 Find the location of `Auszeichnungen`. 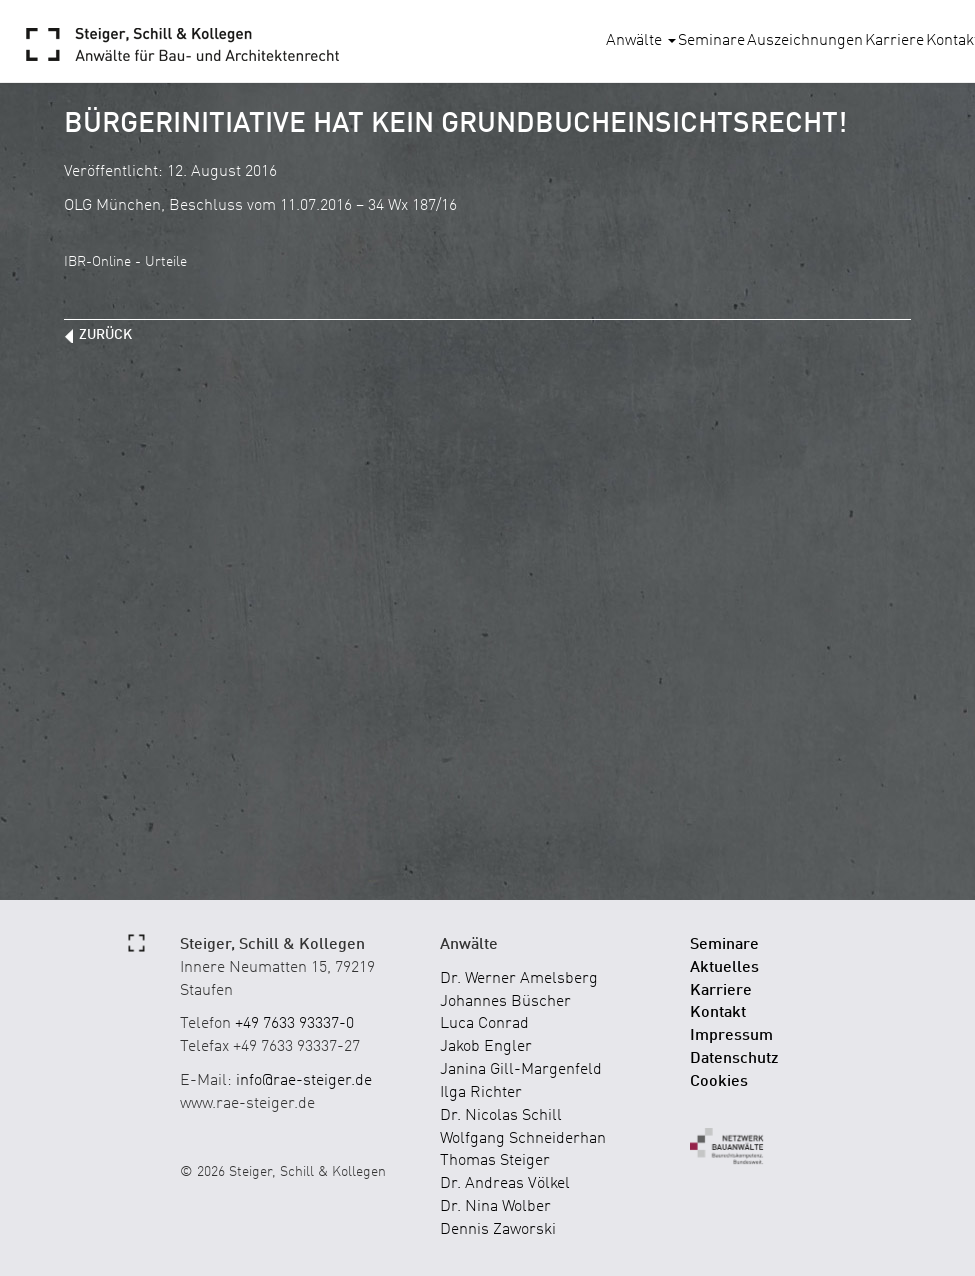

Auszeichnungen is located at coordinates (805, 41).